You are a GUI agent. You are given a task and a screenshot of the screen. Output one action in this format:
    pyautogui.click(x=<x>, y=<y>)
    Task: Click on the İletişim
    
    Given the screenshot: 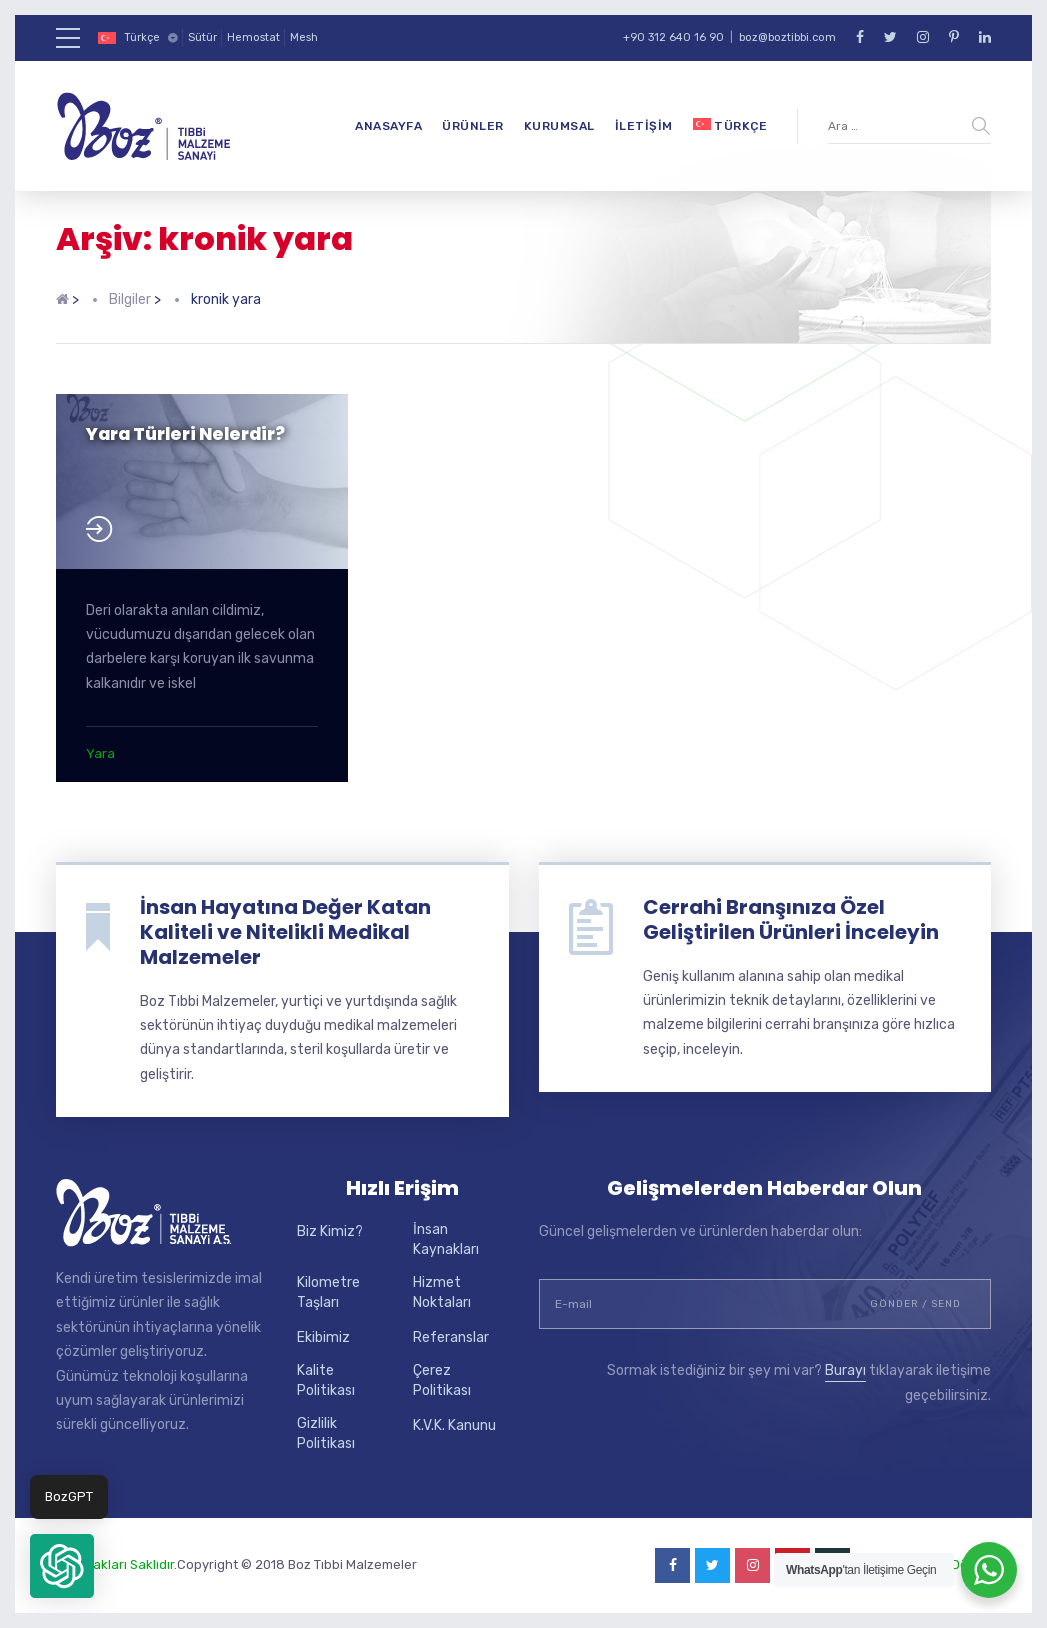 What is the action you would take?
    pyautogui.click(x=644, y=126)
    